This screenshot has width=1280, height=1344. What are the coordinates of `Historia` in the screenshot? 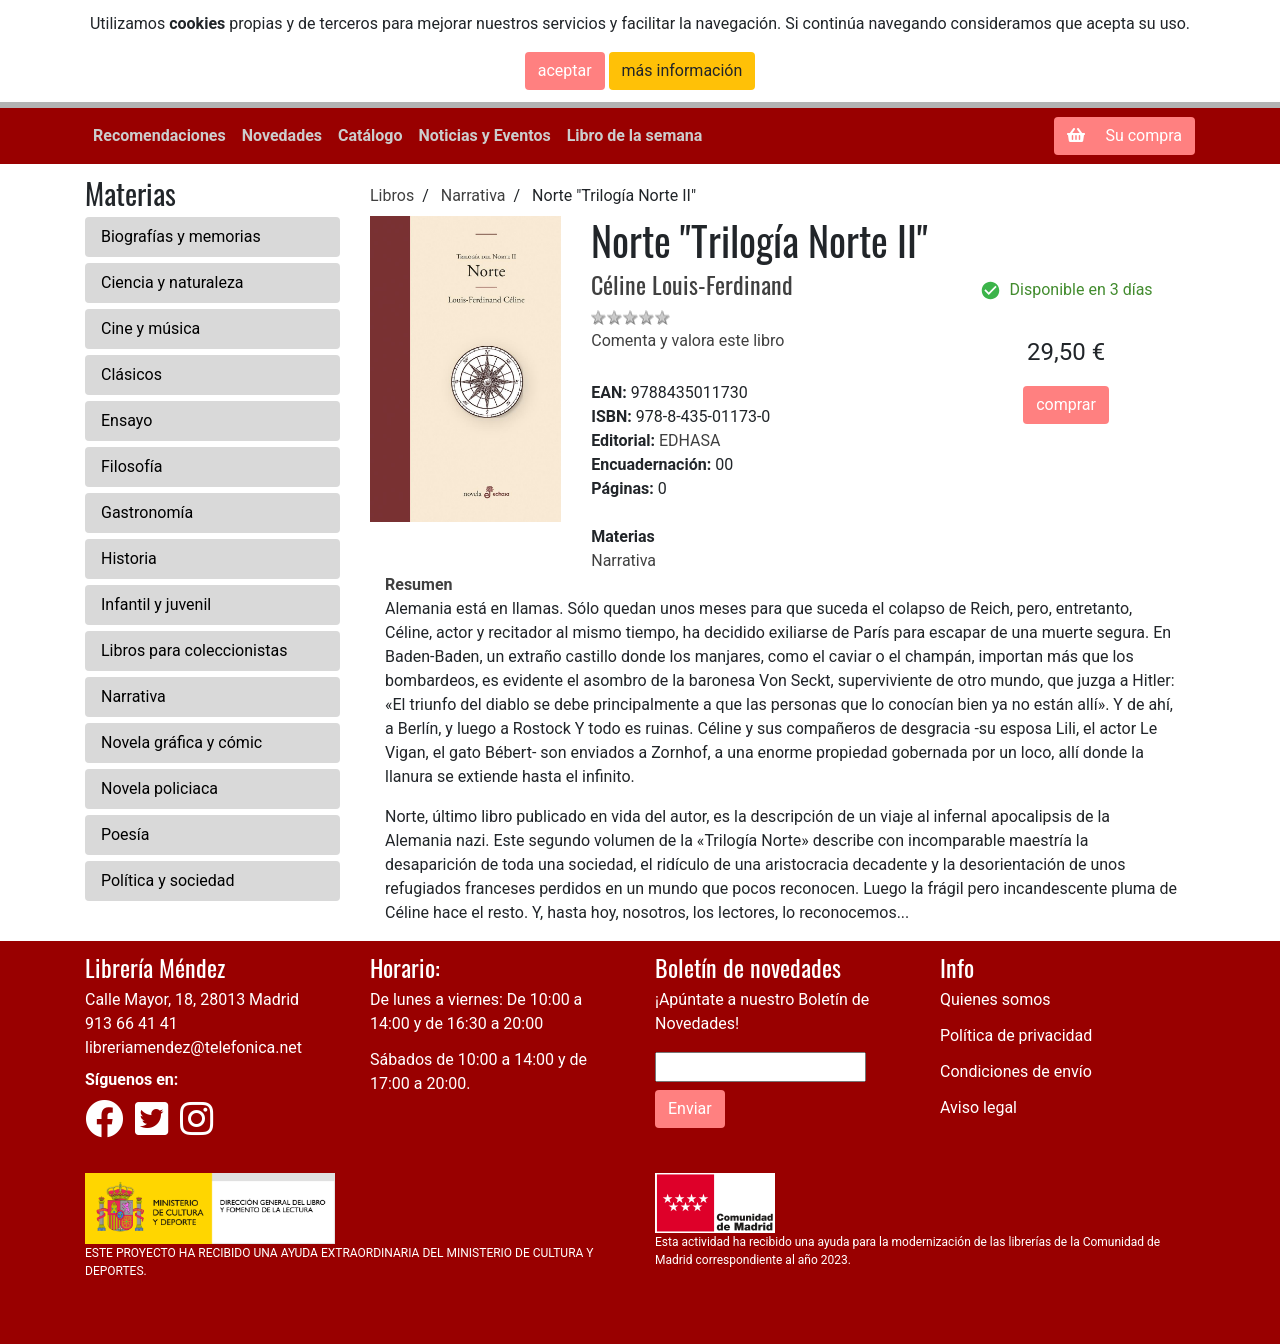 It's located at (129, 558).